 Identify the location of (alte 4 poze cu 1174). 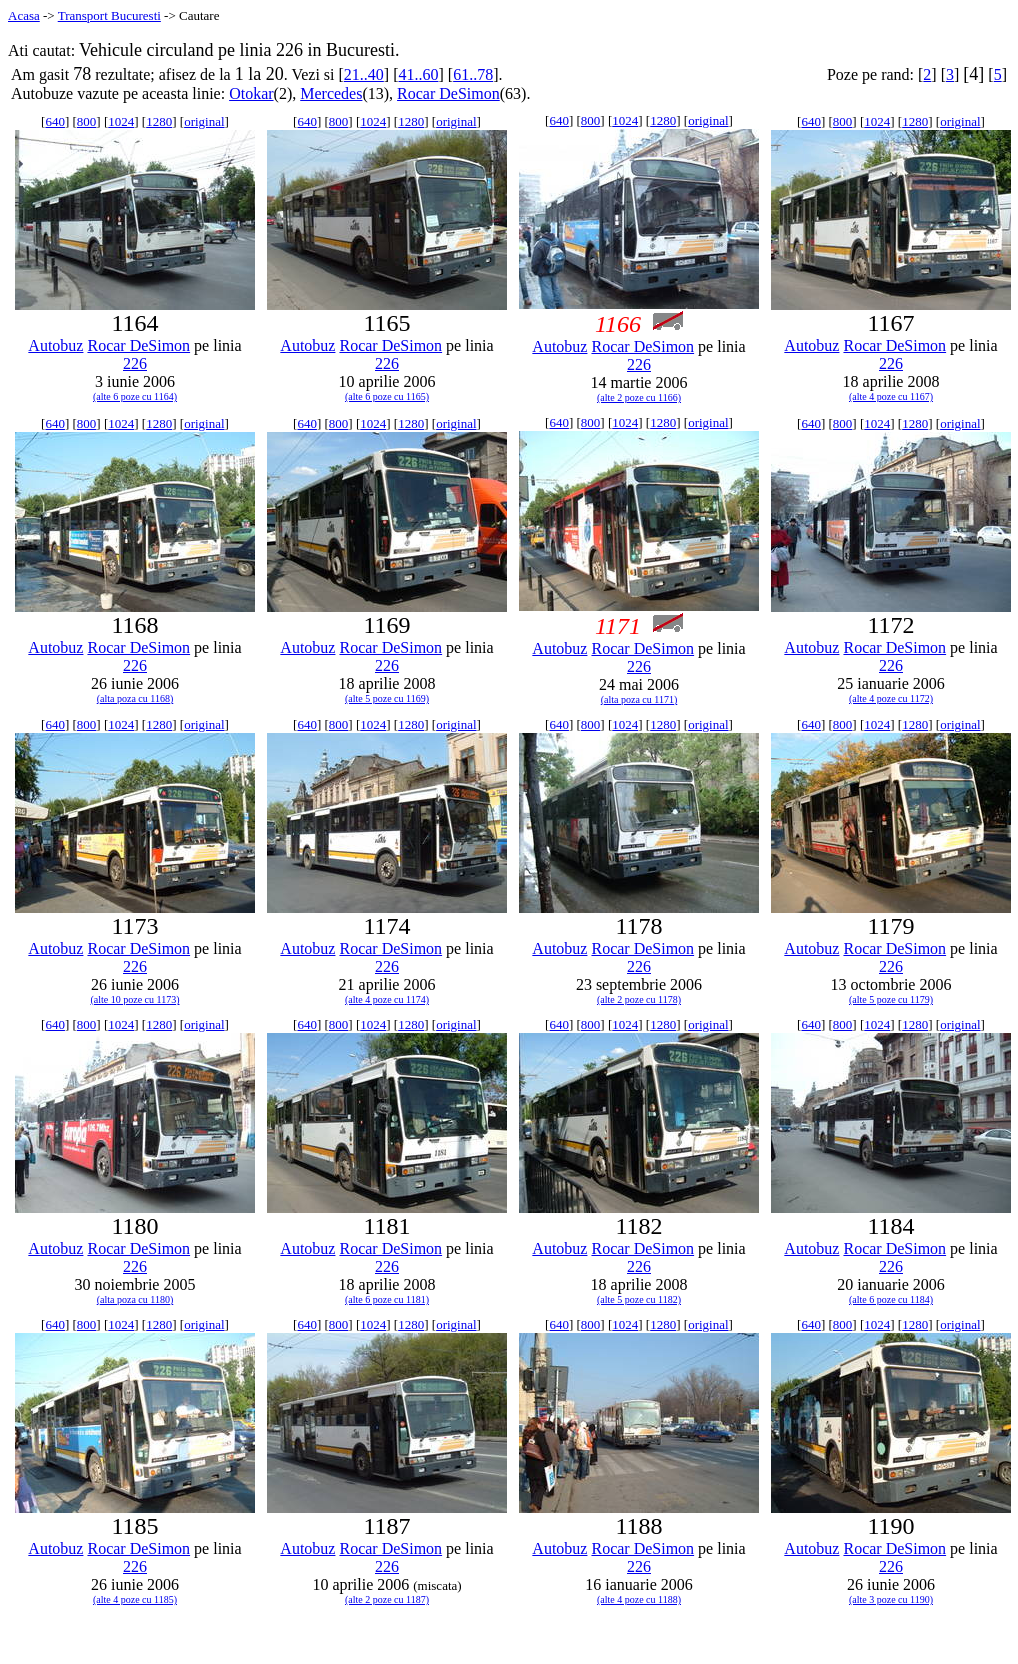
(387, 999).